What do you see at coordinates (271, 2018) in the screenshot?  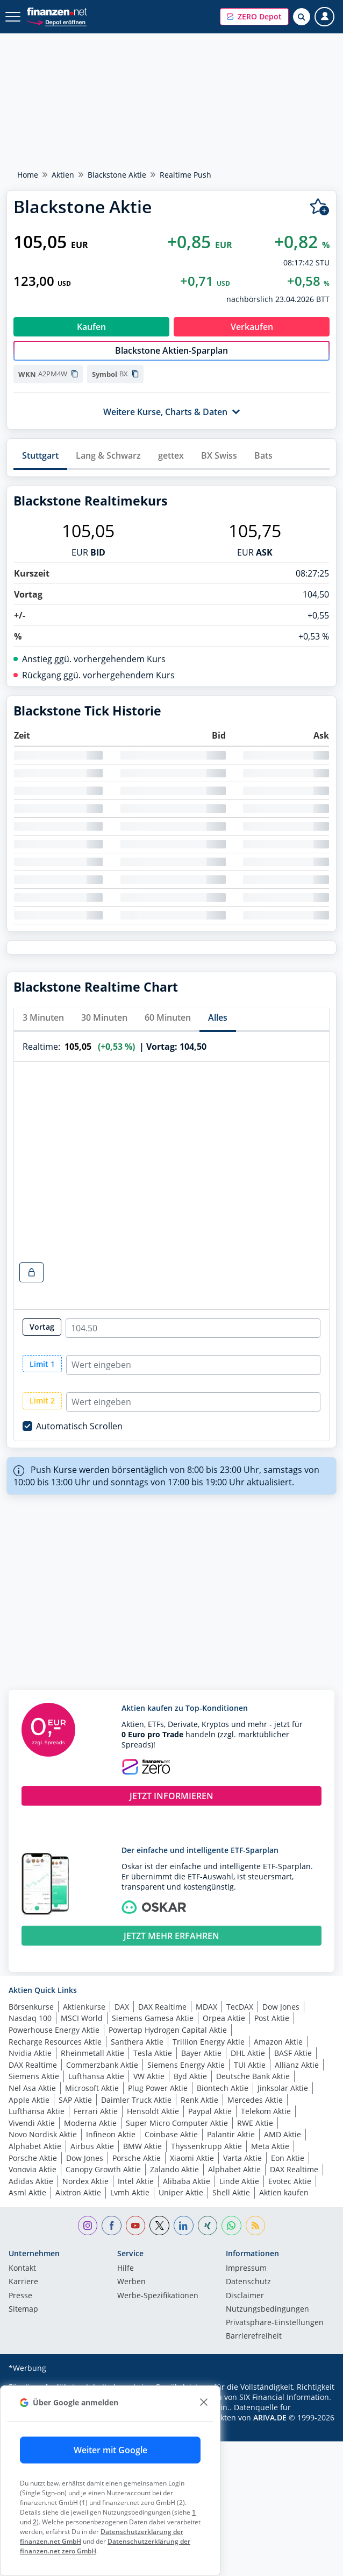 I see `Post Aktie` at bounding box center [271, 2018].